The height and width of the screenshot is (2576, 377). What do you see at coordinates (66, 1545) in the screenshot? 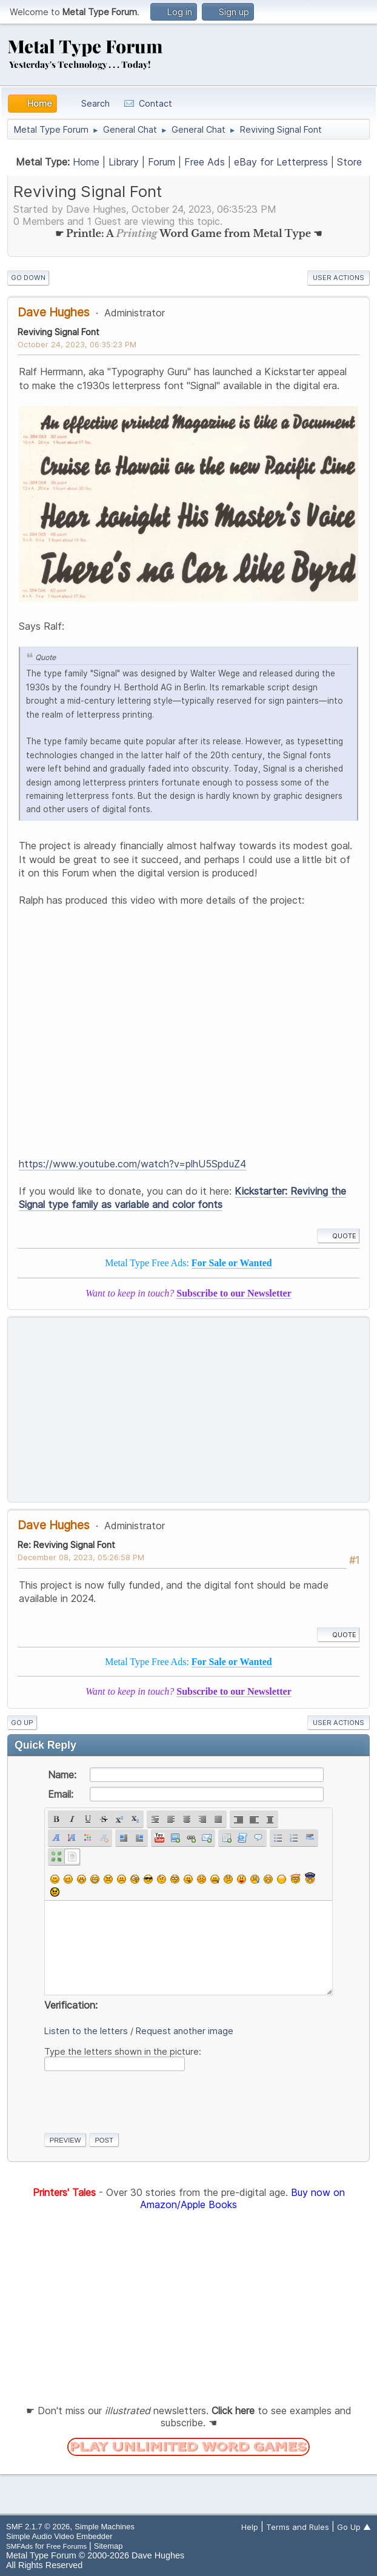
I see `Re: Reviving Signal Font` at bounding box center [66, 1545].